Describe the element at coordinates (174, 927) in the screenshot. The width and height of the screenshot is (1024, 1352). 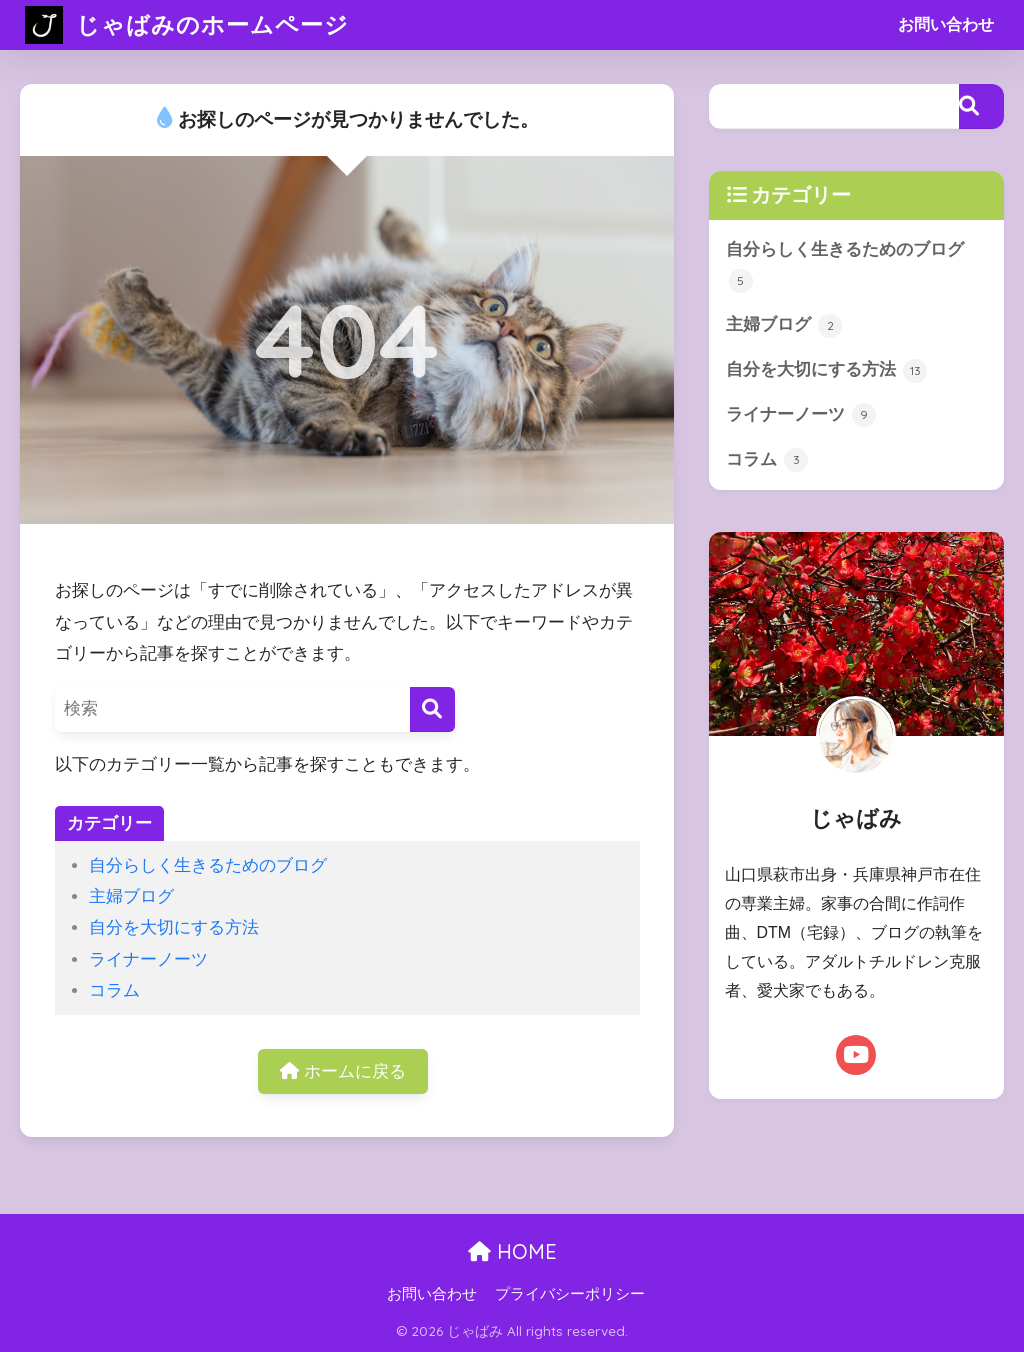
I see `自分を大切にする方法` at that location.